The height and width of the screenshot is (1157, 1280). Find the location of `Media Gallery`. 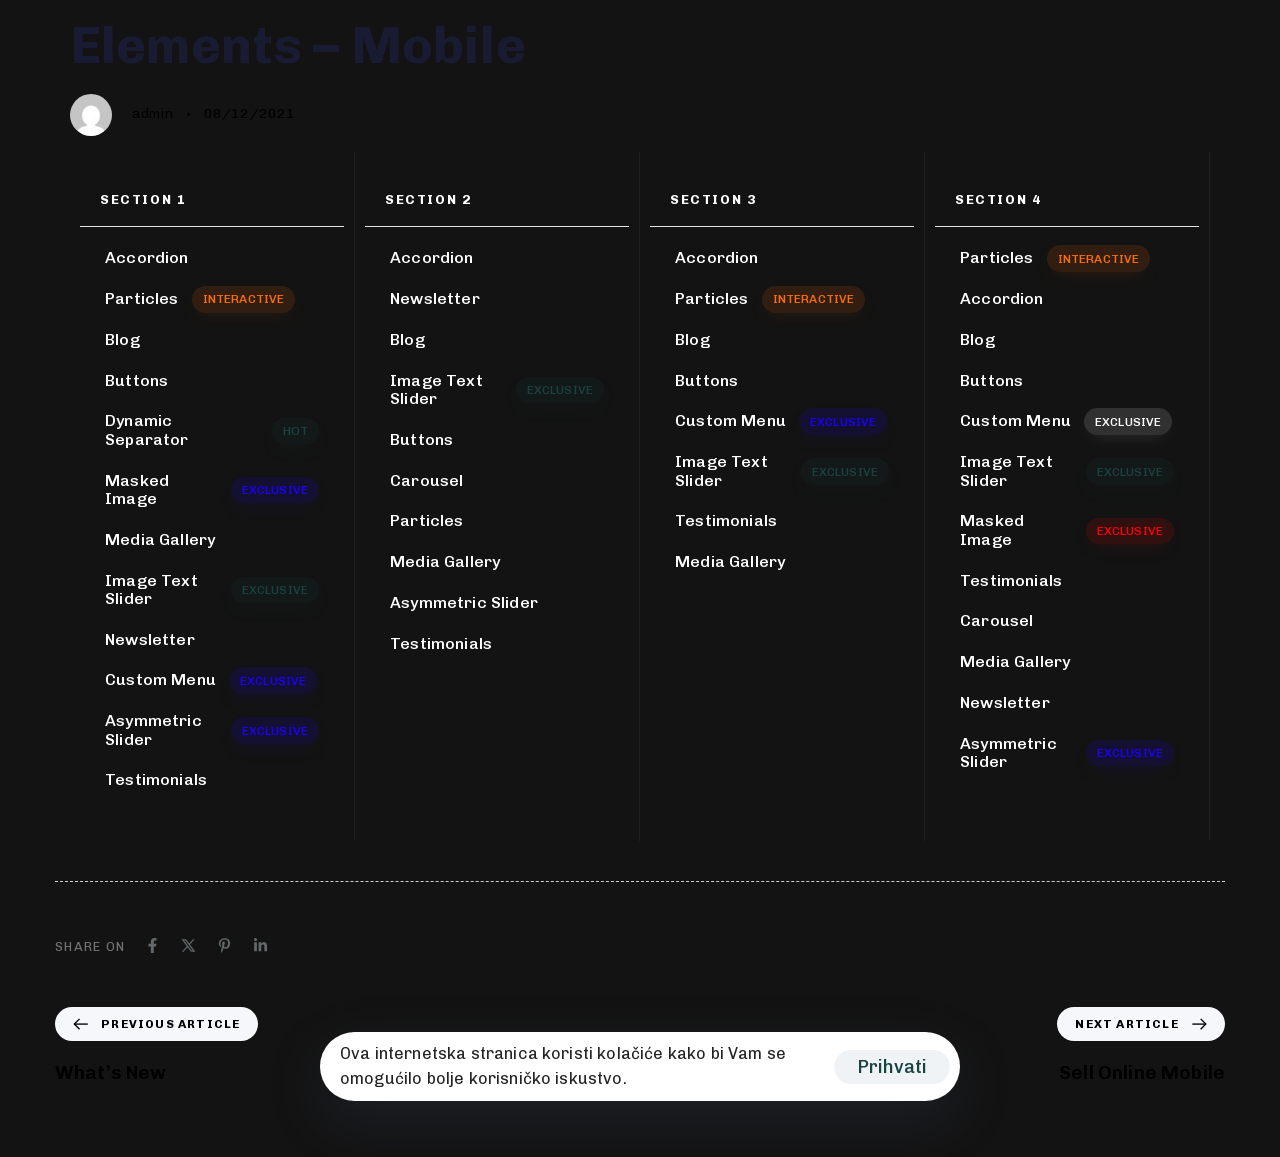

Media Gallery is located at coordinates (160, 539).